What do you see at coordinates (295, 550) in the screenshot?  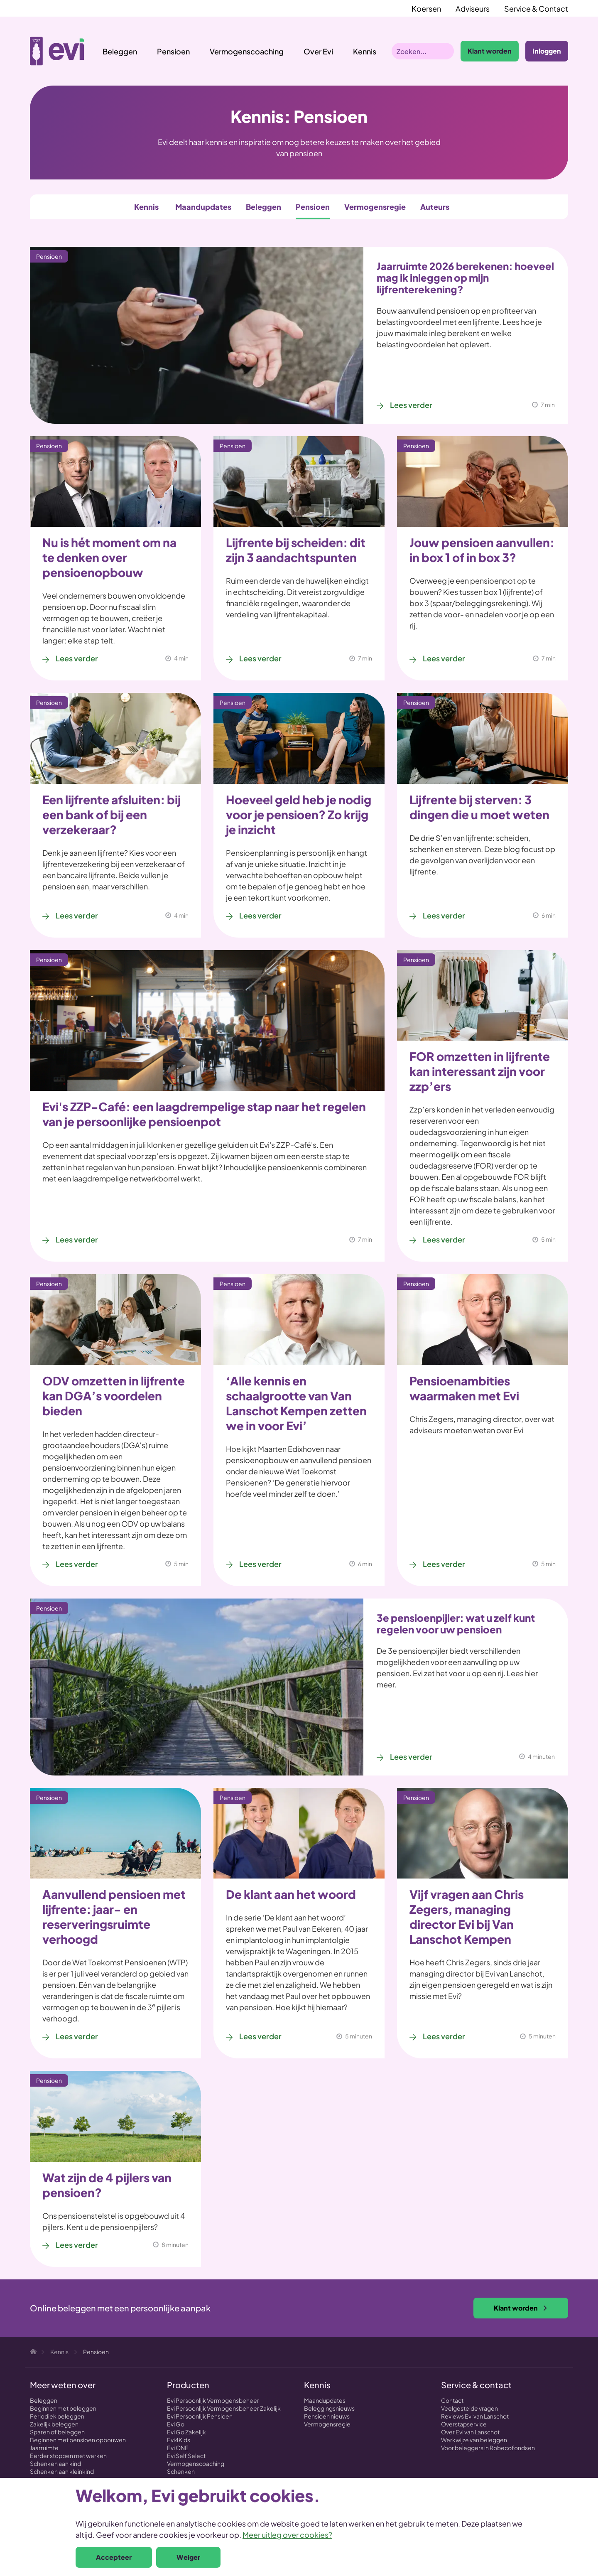 I see `Lijfrente bij scheiden: dit zijn 3 aandachtspunten` at bounding box center [295, 550].